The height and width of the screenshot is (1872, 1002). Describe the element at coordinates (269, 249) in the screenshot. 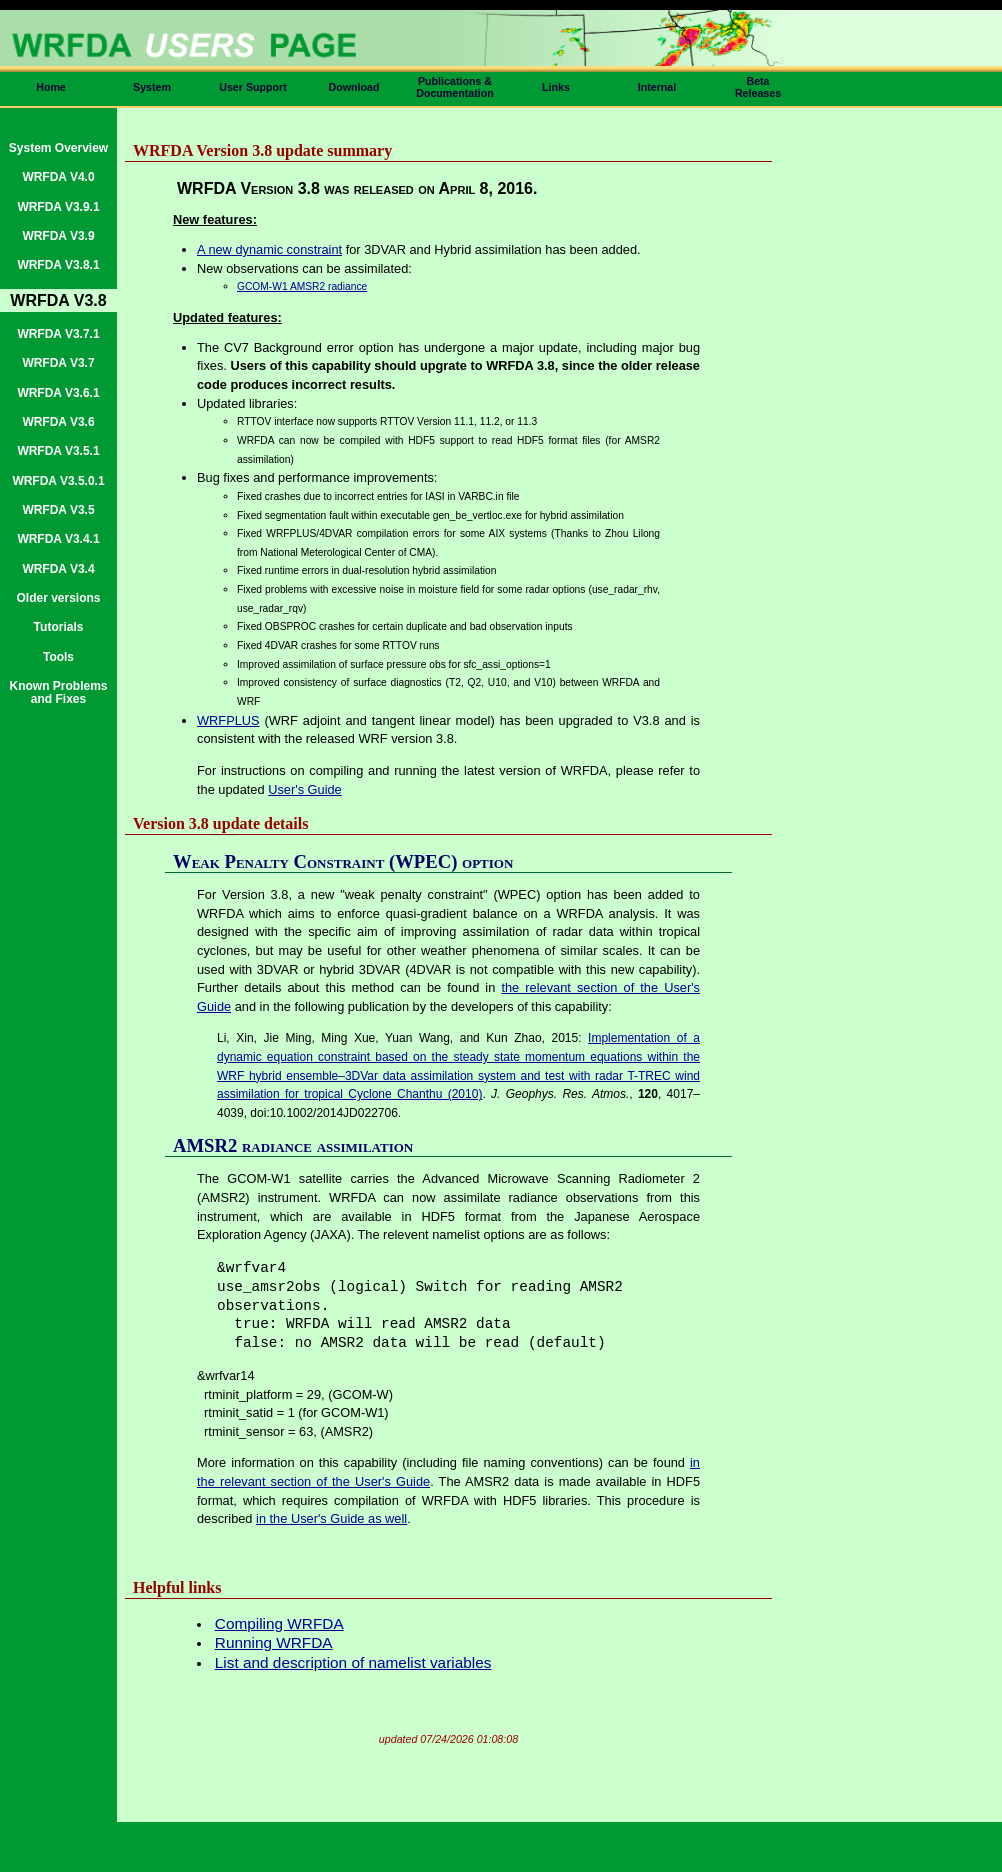

I see `A new dynamic constraint` at that location.